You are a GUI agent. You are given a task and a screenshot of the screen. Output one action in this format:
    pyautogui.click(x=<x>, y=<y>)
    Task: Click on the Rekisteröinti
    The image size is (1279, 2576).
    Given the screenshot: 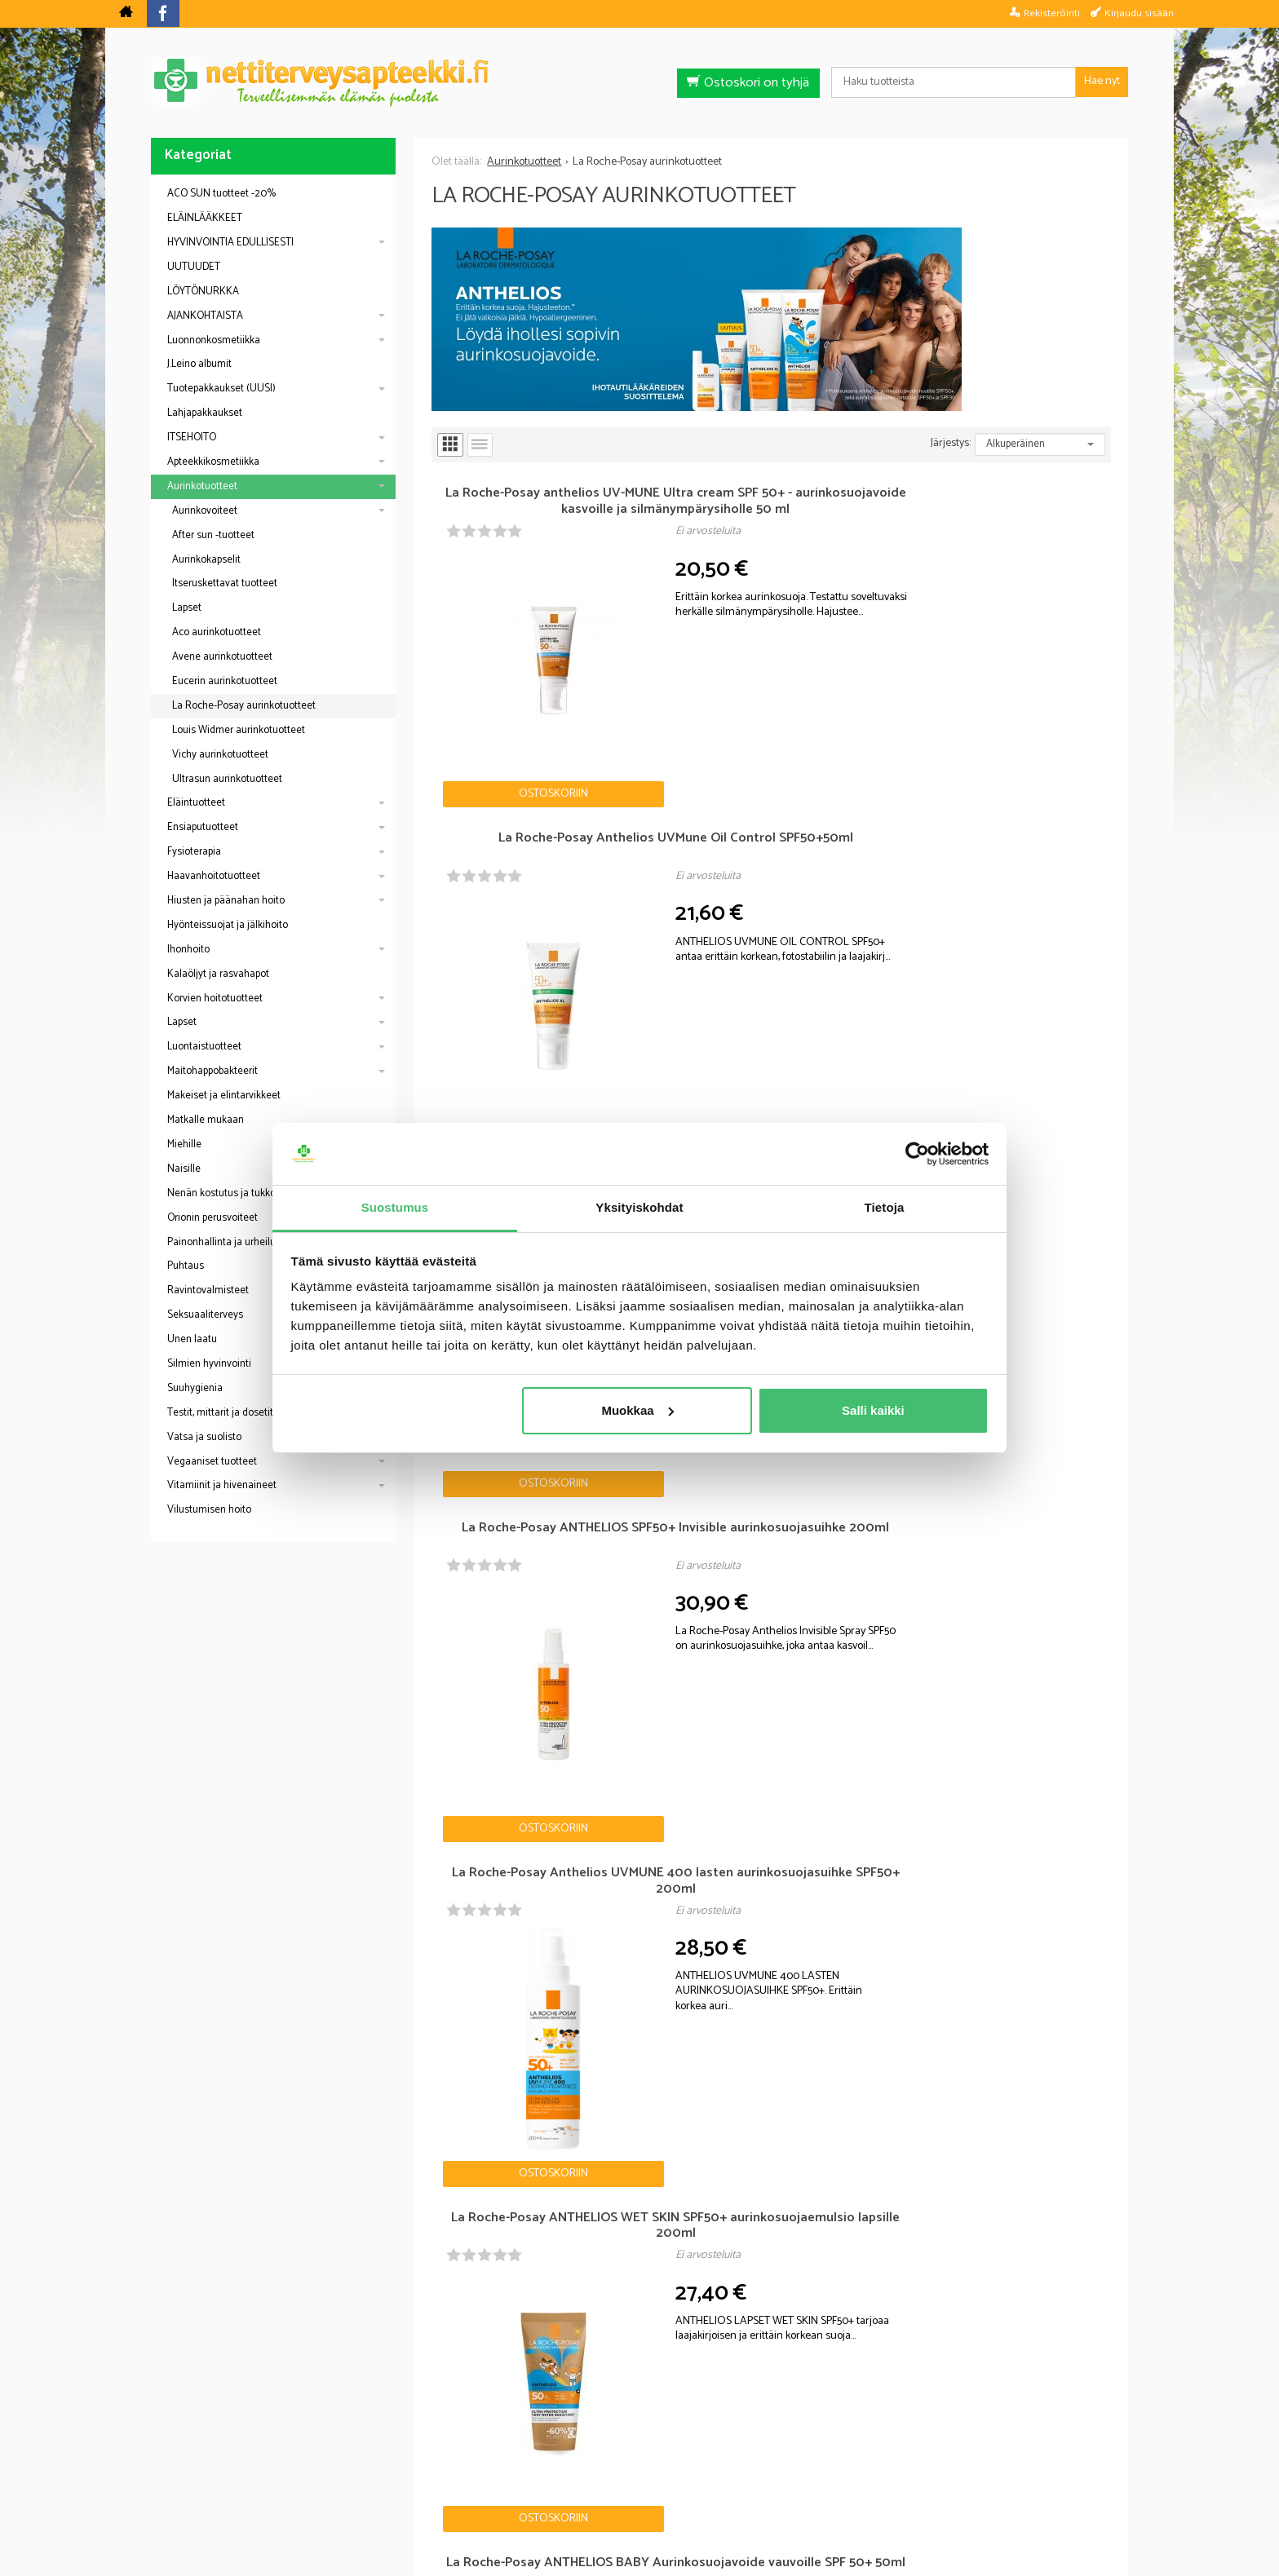 What is the action you would take?
    pyautogui.click(x=1052, y=13)
    